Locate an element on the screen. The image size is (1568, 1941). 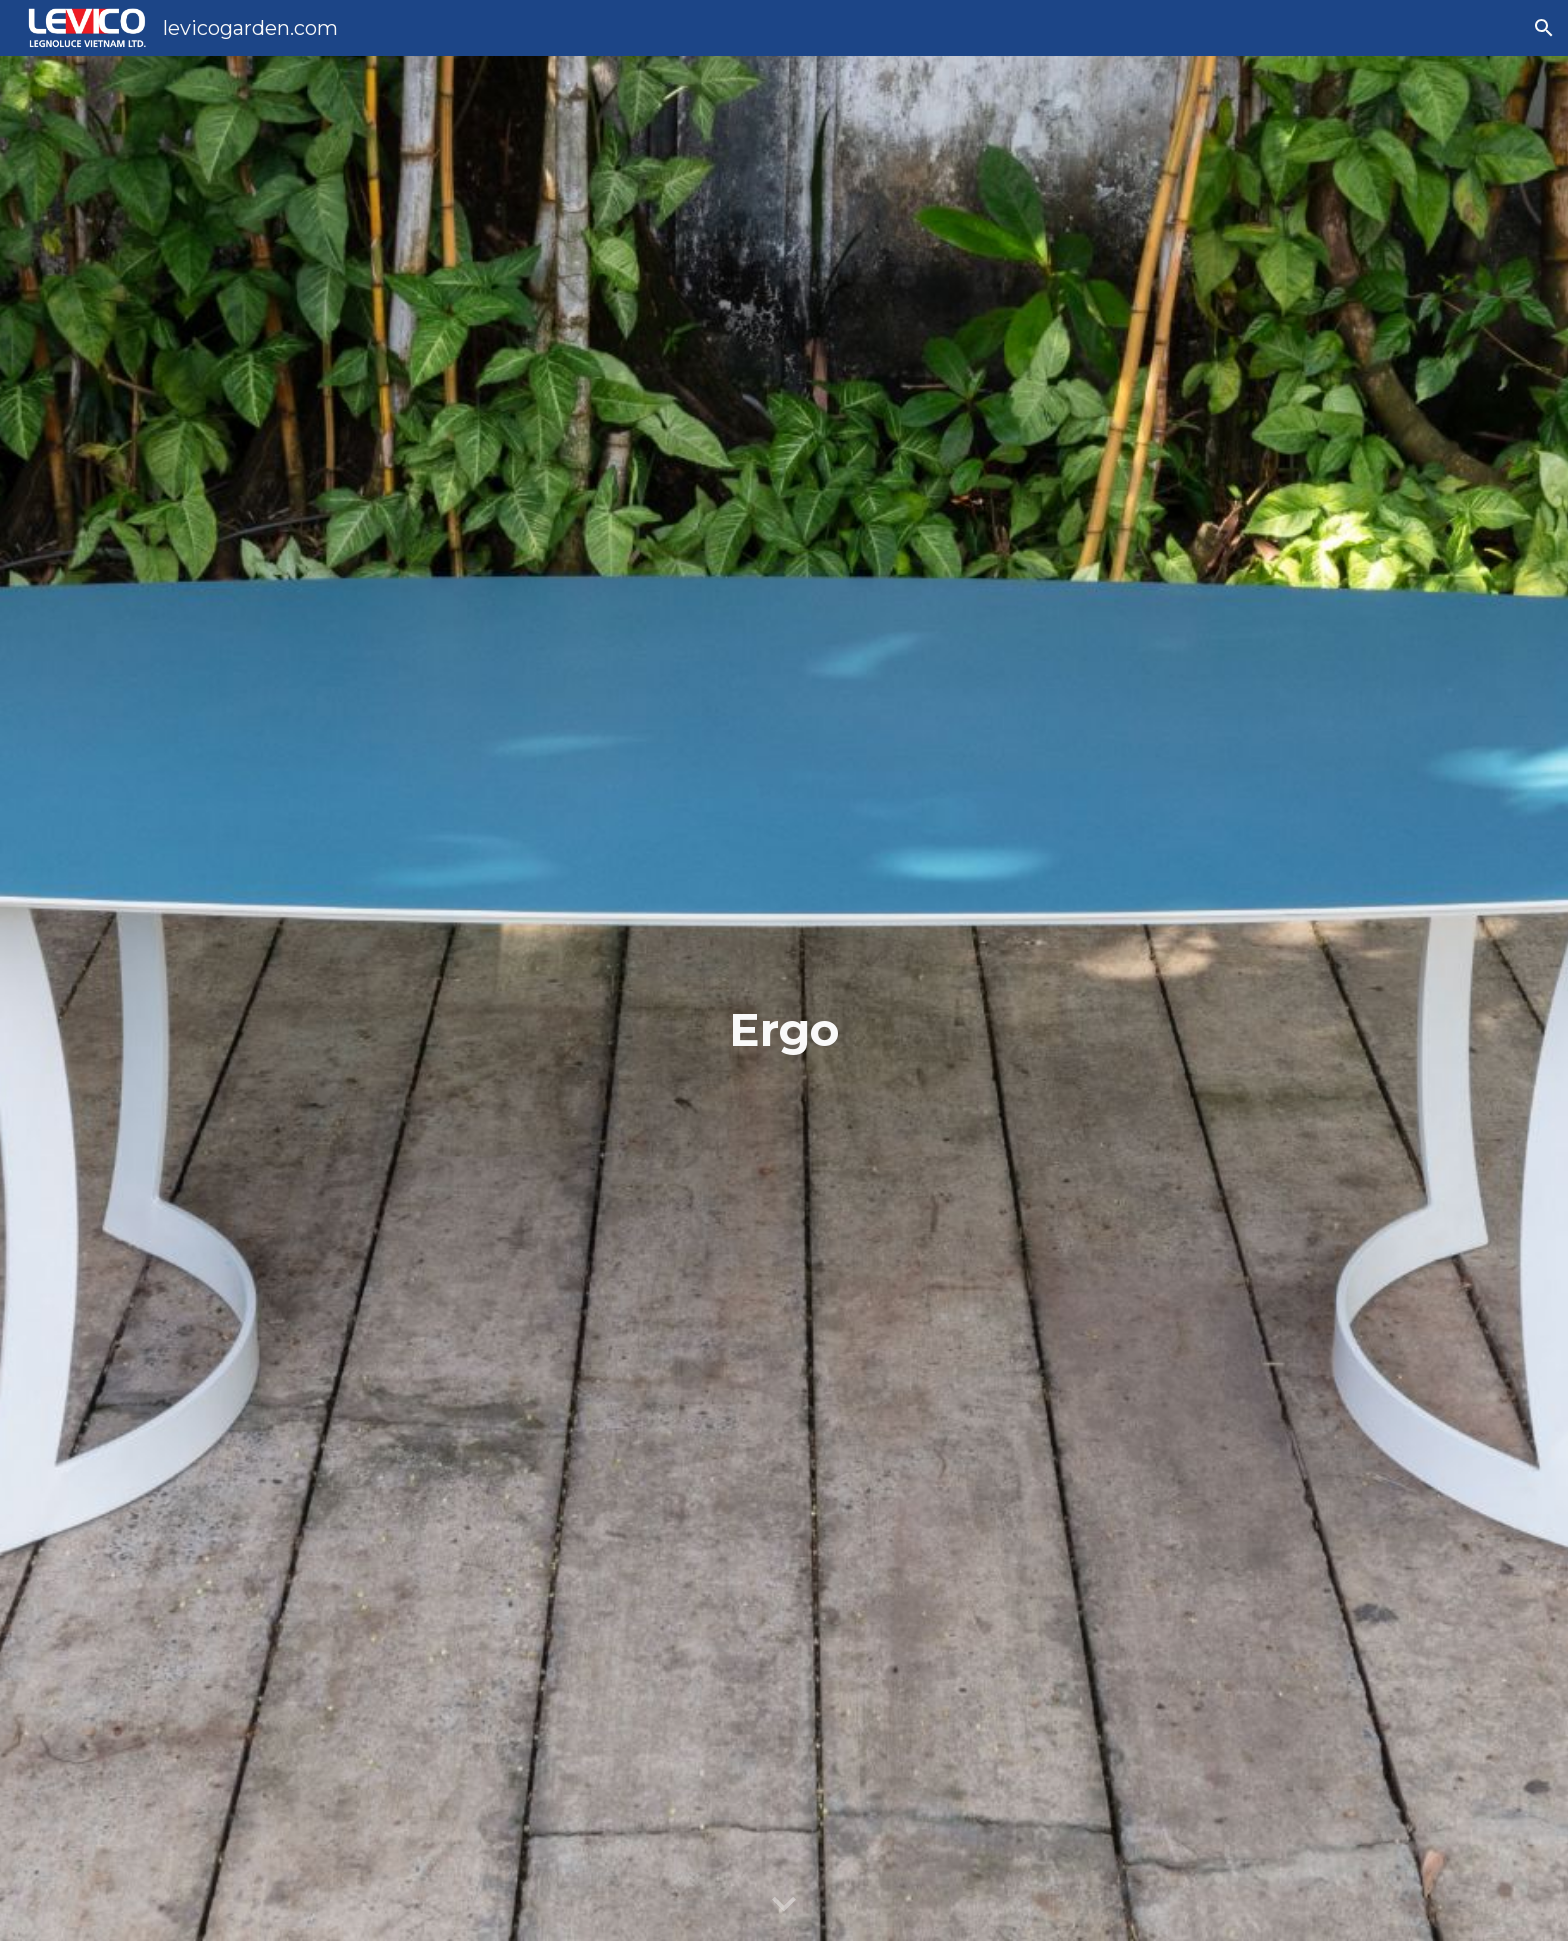
[main] is located at coordinates (784, 999).